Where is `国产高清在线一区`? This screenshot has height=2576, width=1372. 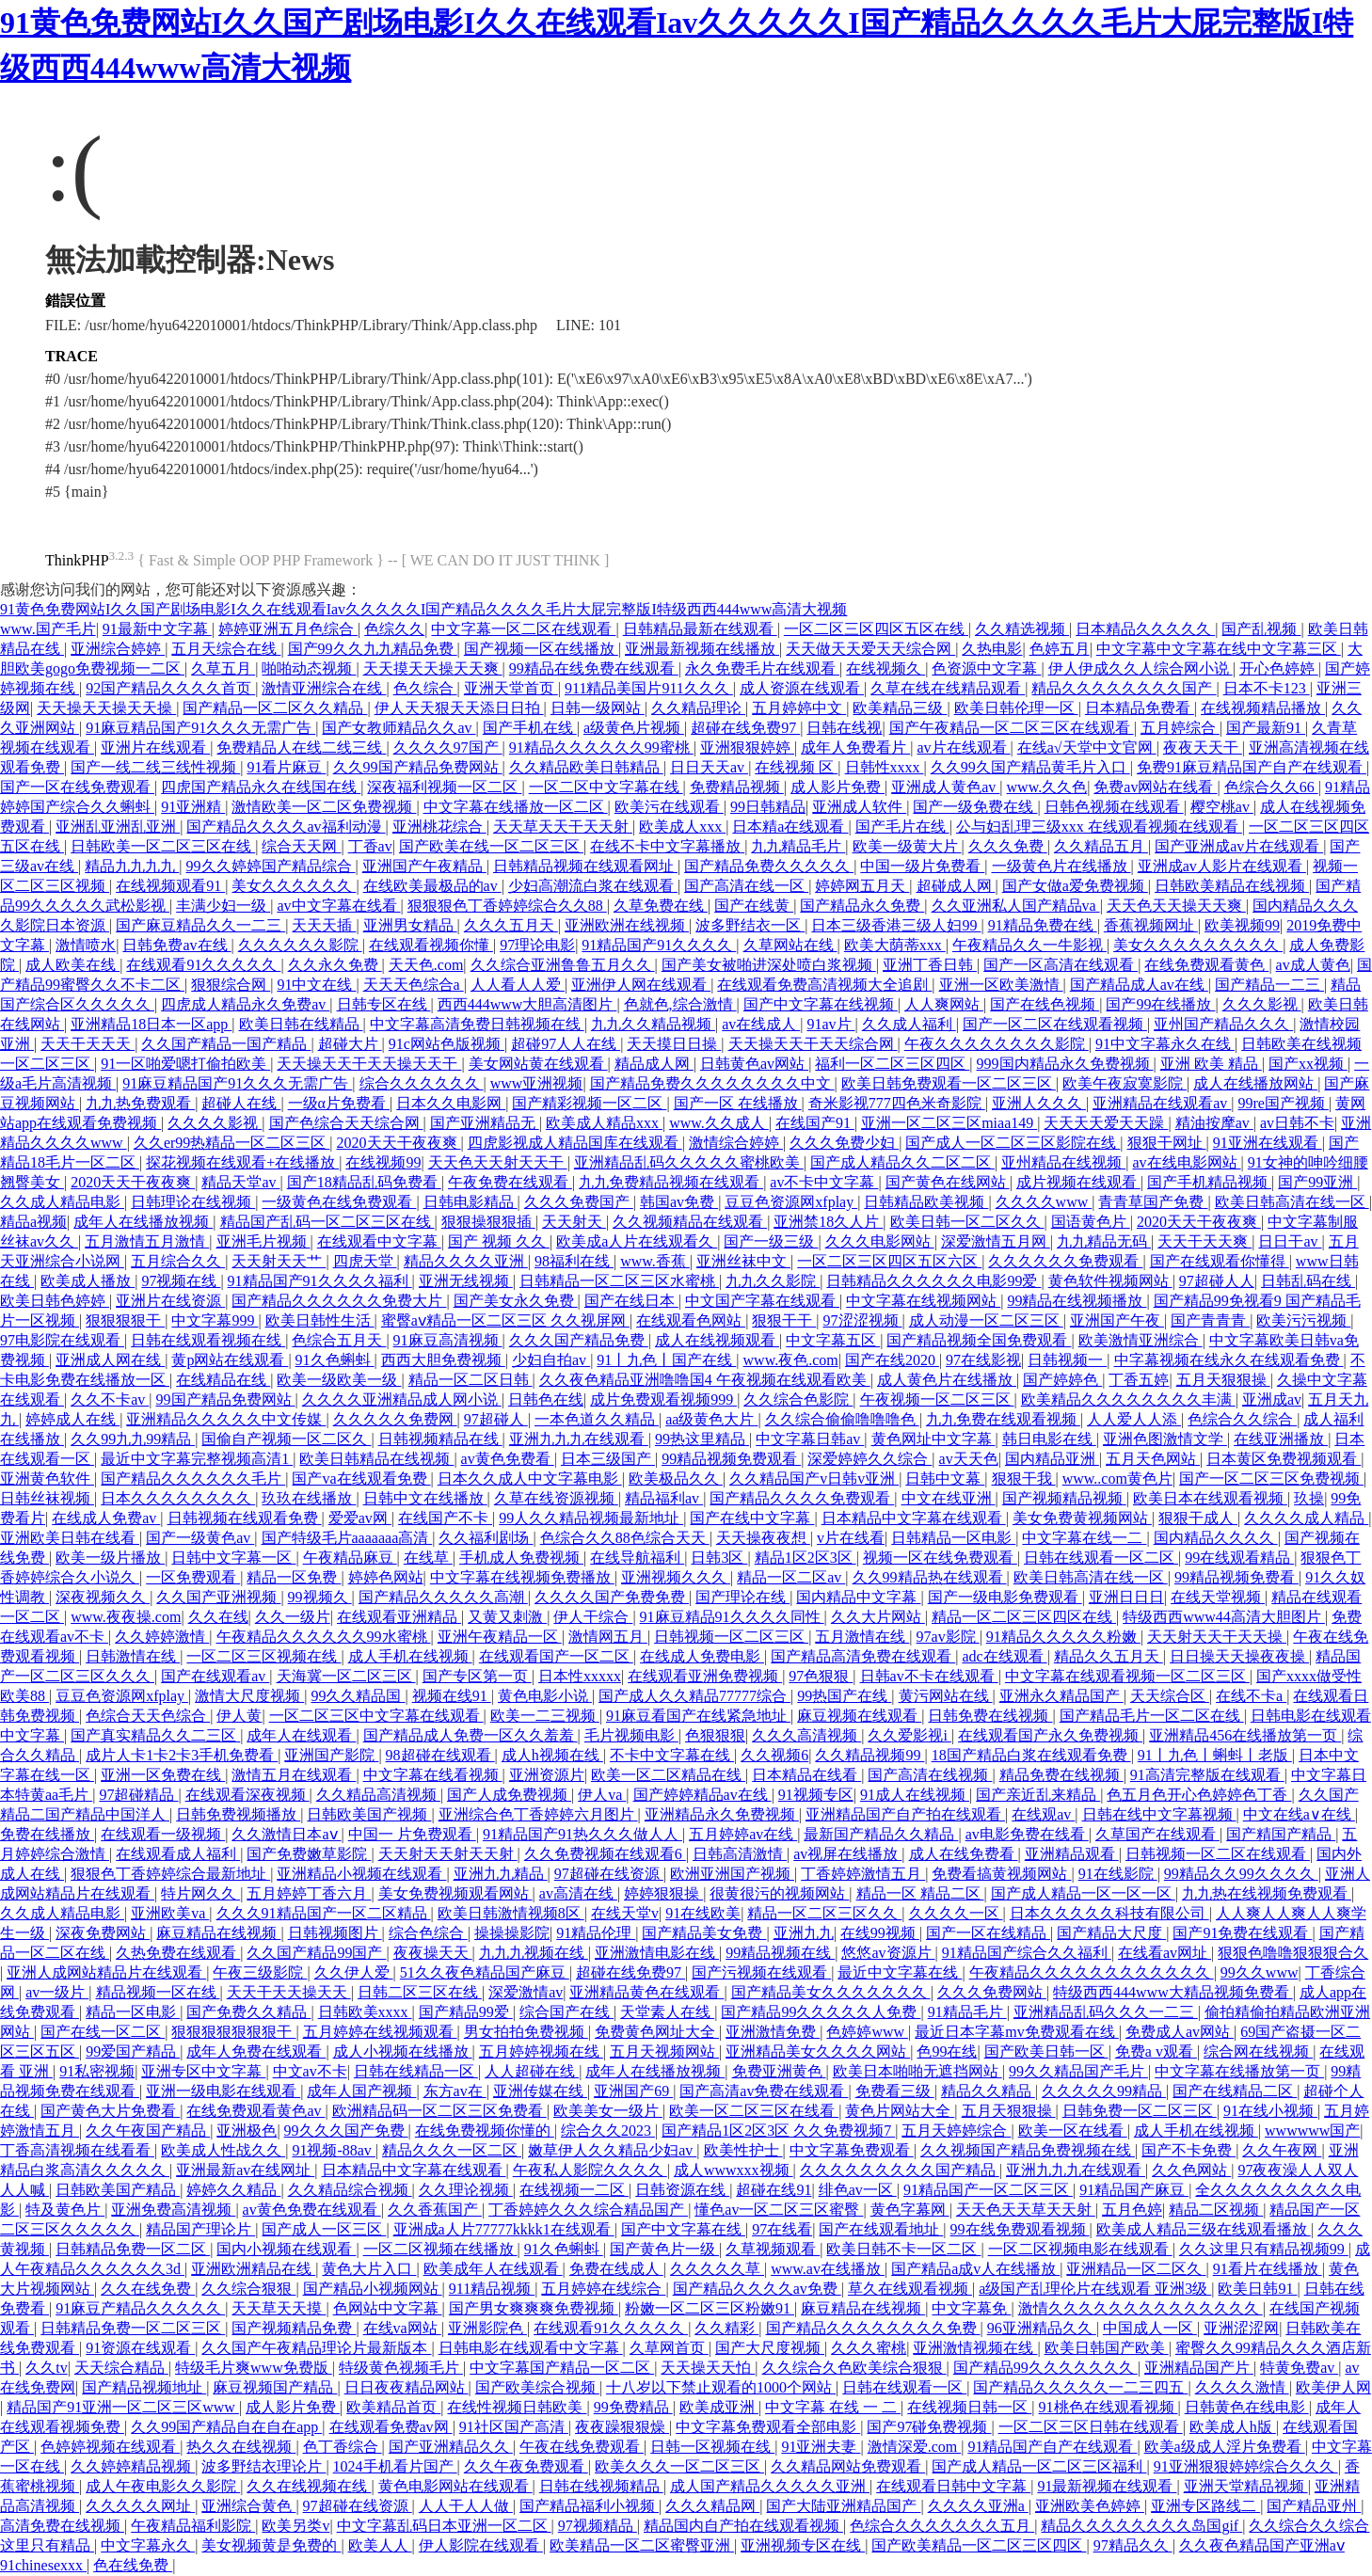 国产高清在线一区 is located at coordinates (746, 886).